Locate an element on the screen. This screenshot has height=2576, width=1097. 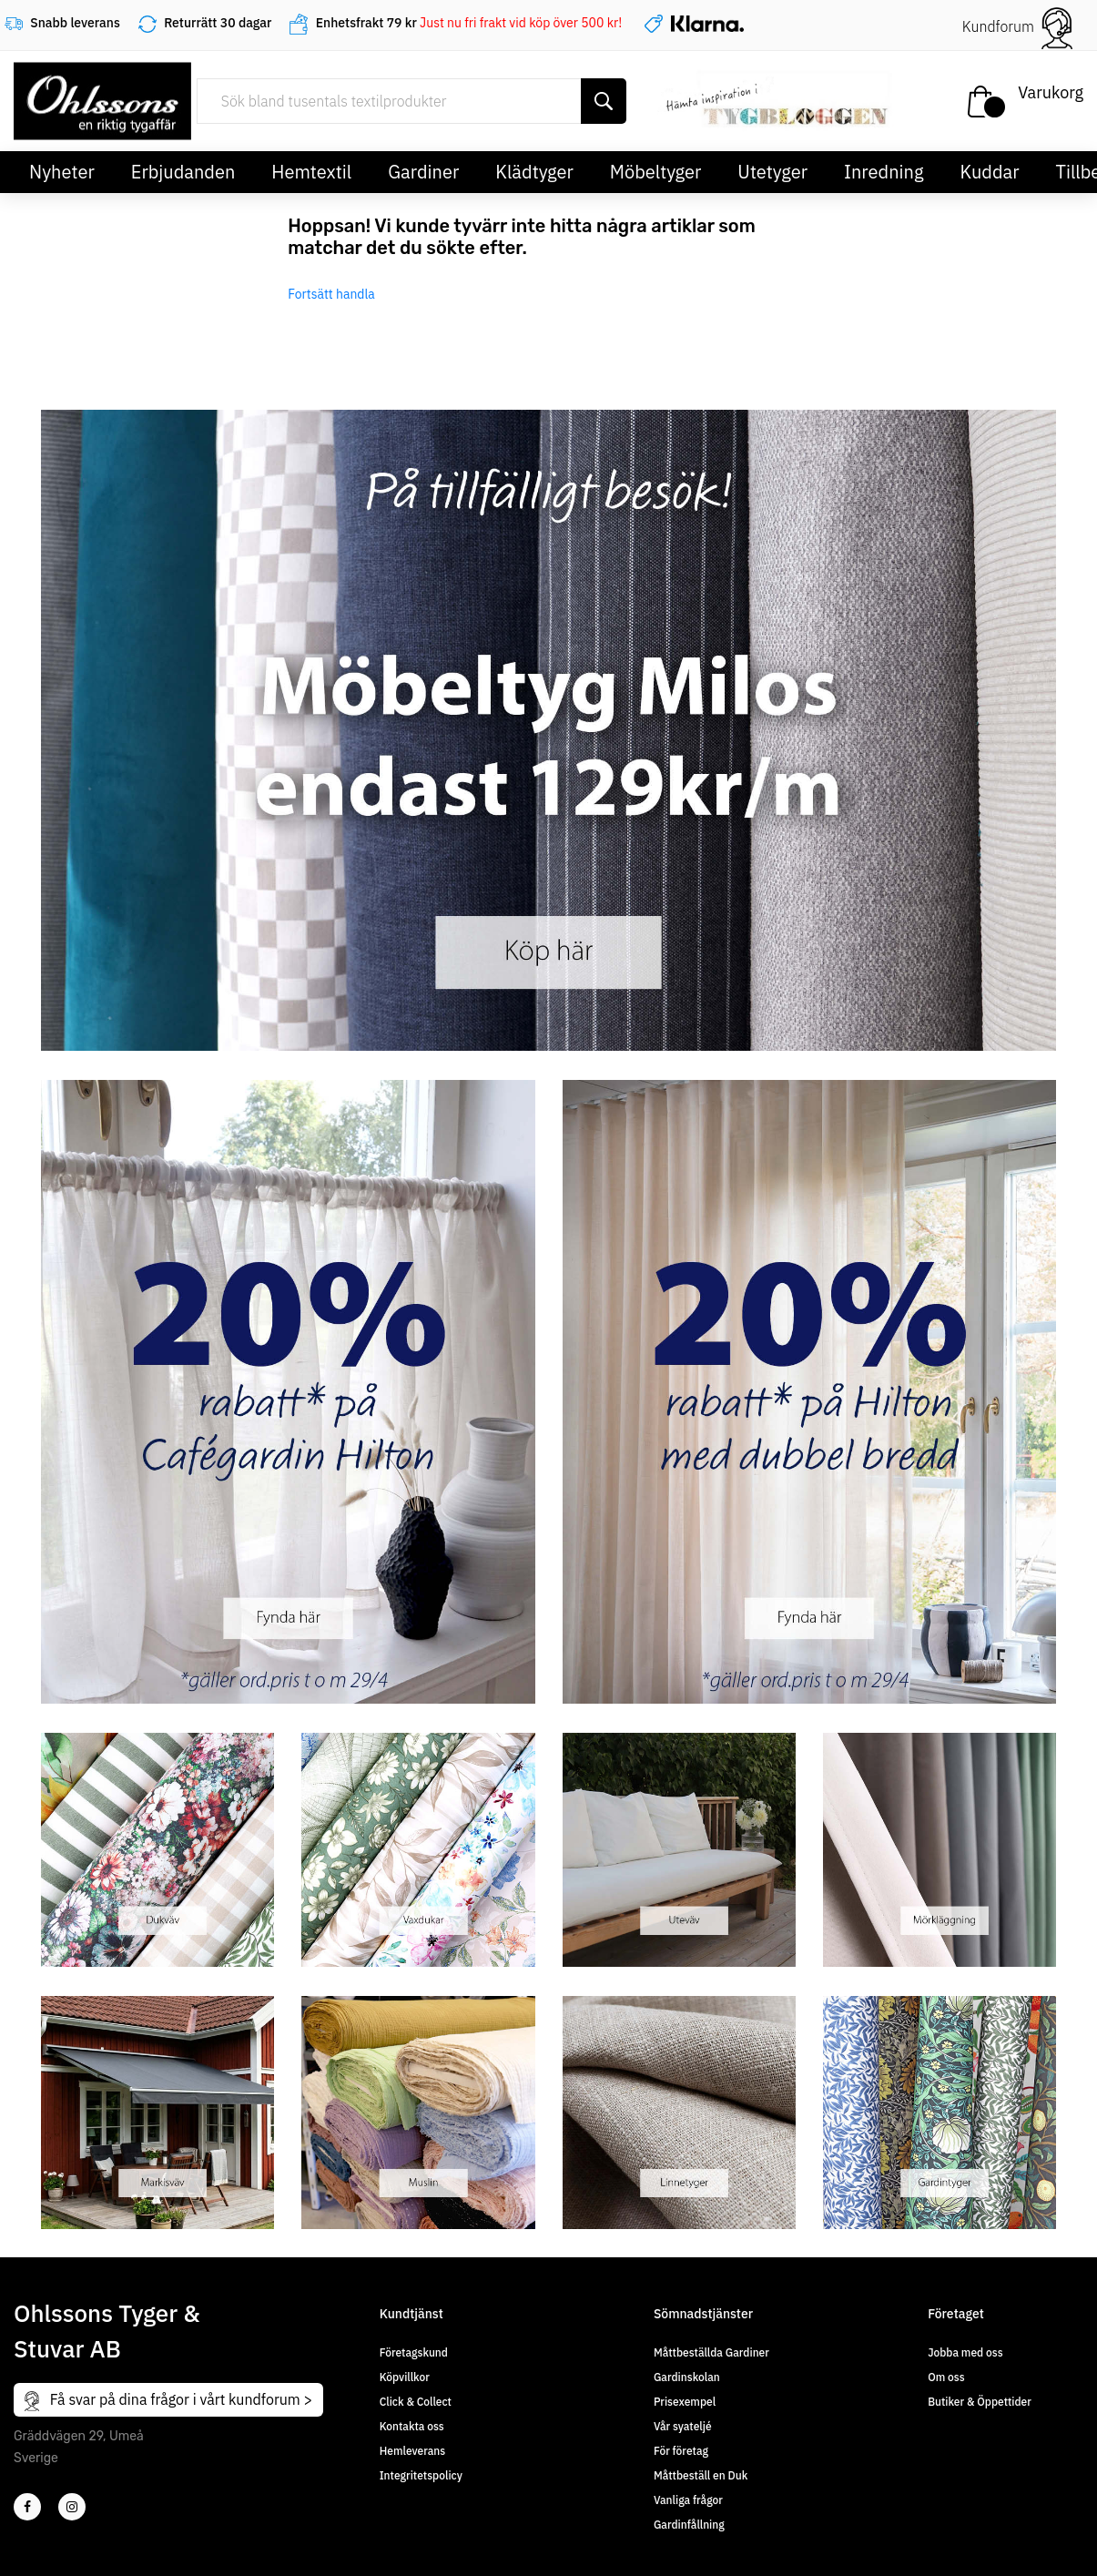
Måttbeställda Gardiner is located at coordinates (711, 2352).